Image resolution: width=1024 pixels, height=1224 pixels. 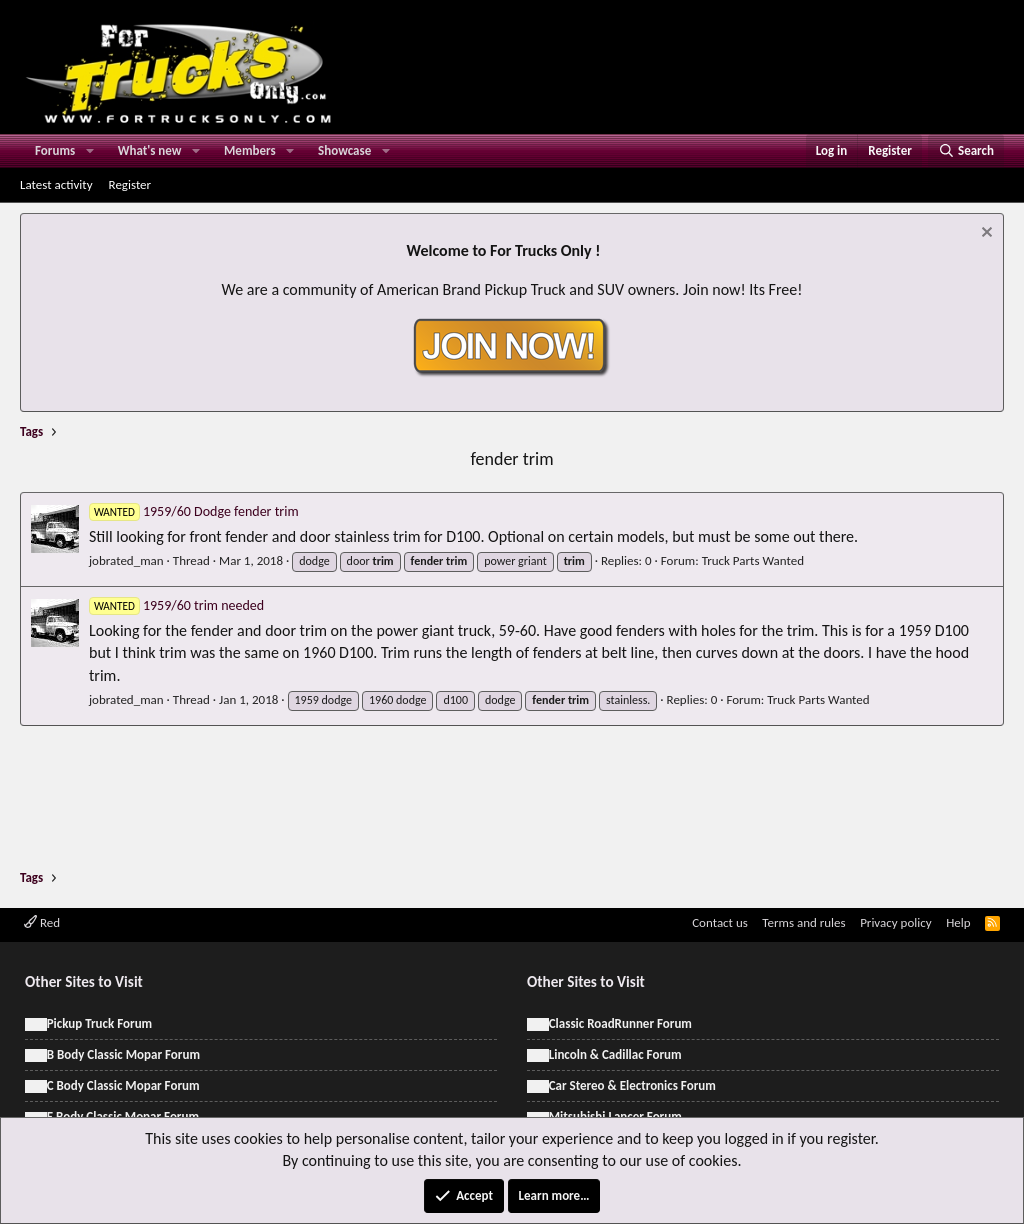 What do you see at coordinates (250, 150) in the screenshot?
I see `Members` at bounding box center [250, 150].